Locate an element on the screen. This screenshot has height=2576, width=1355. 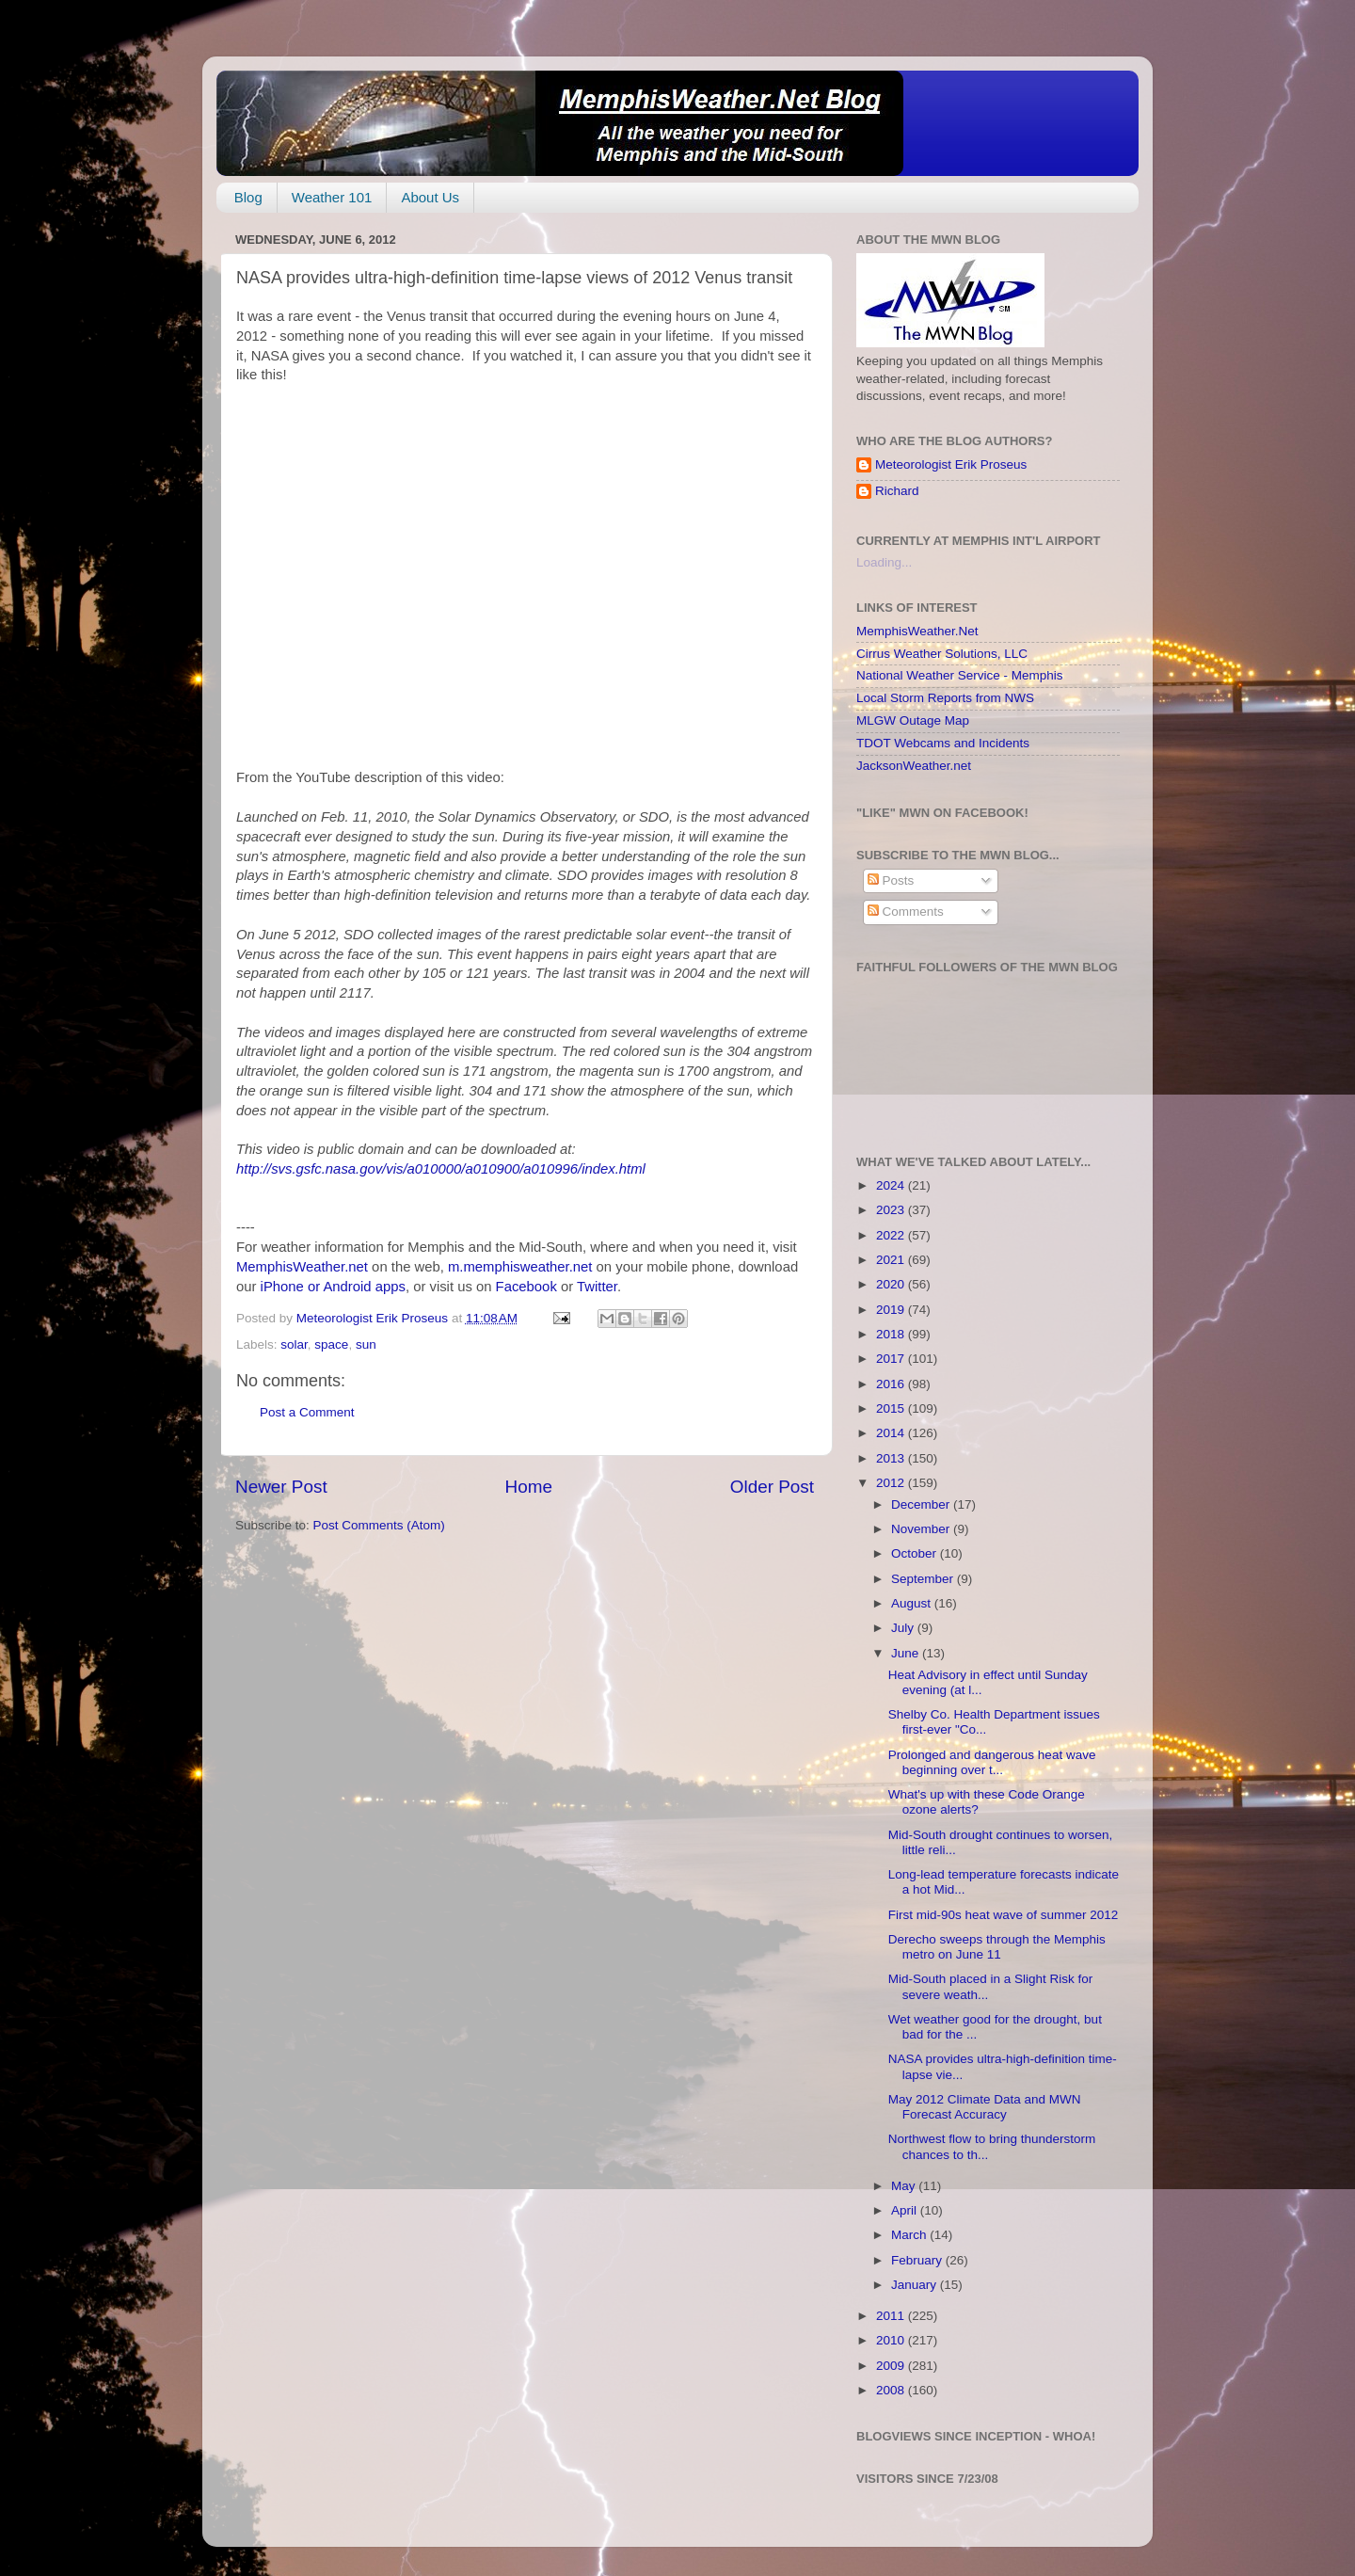
iPhone or Android apps is located at coordinates (333, 1286).